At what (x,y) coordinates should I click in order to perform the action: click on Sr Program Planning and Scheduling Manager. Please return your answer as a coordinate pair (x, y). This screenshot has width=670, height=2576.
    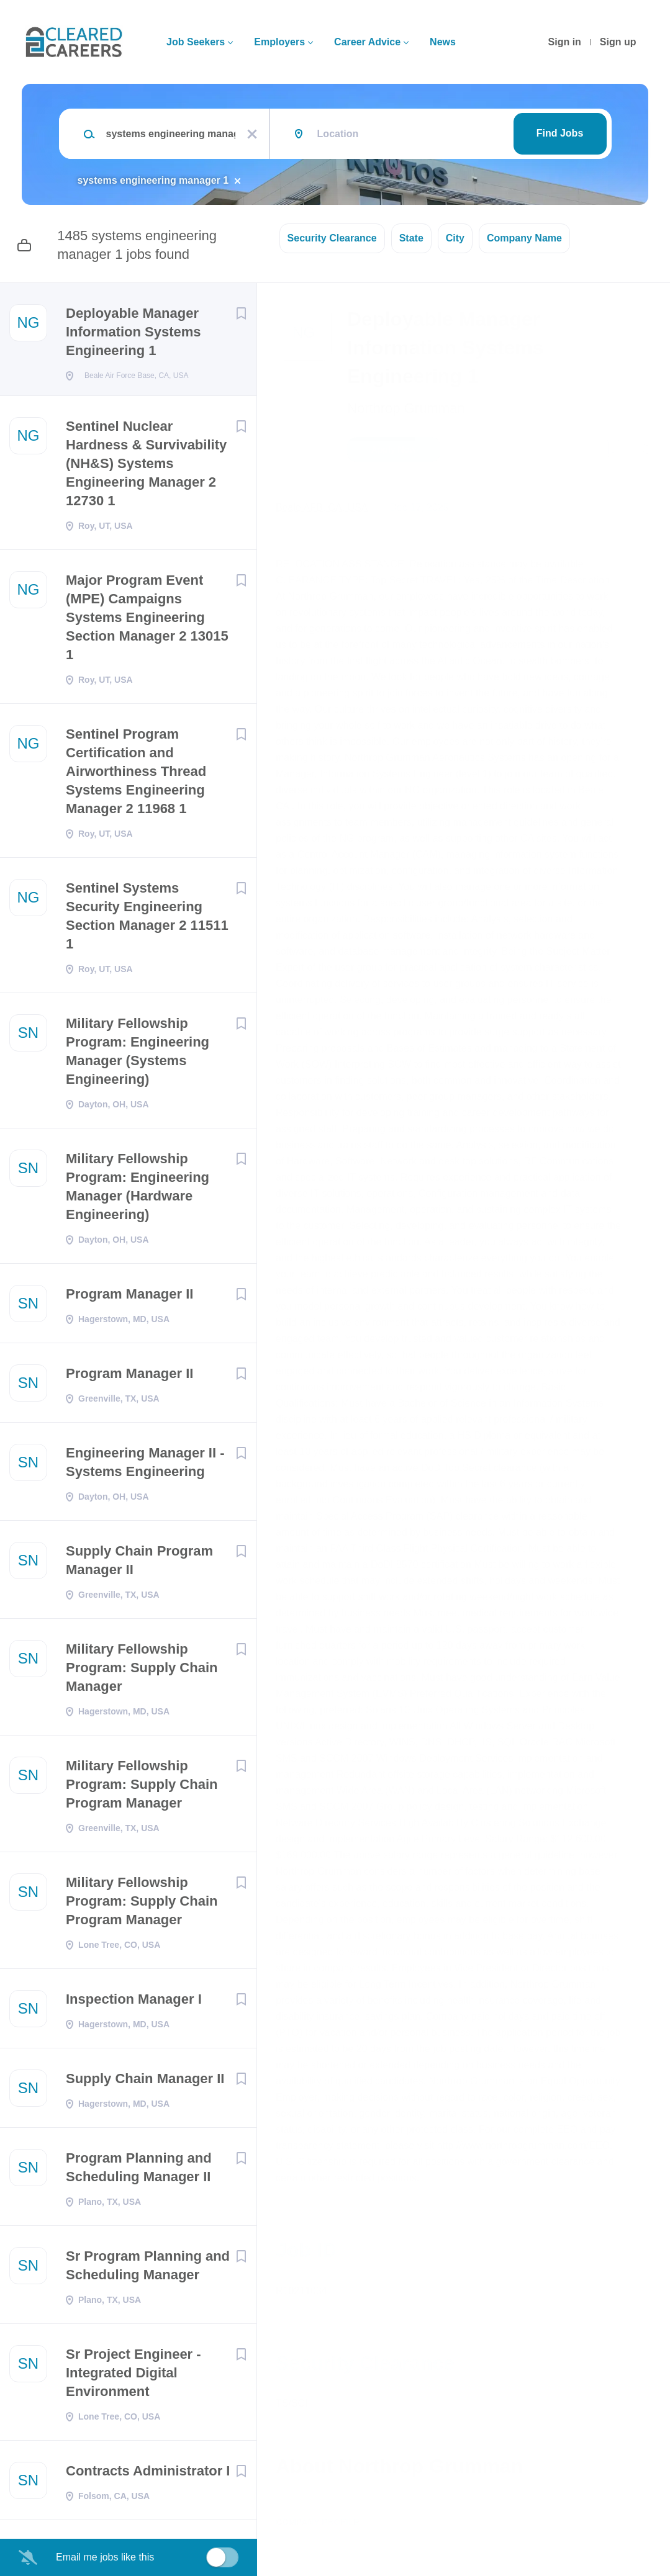
    Looking at the image, I should click on (148, 2269).